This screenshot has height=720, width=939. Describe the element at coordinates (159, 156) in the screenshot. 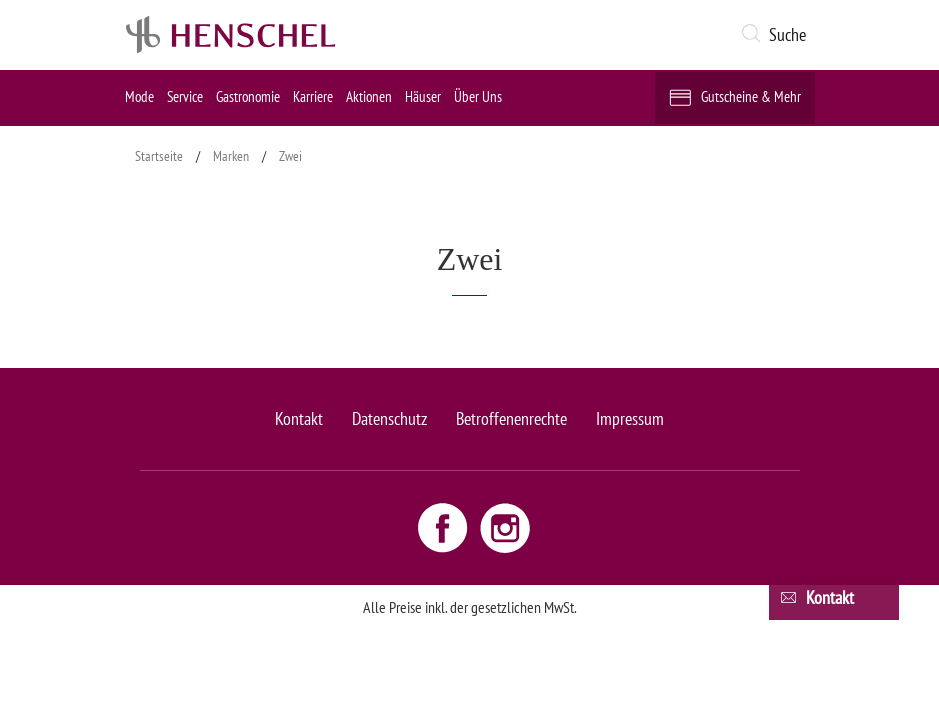

I see `Startseite` at that location.